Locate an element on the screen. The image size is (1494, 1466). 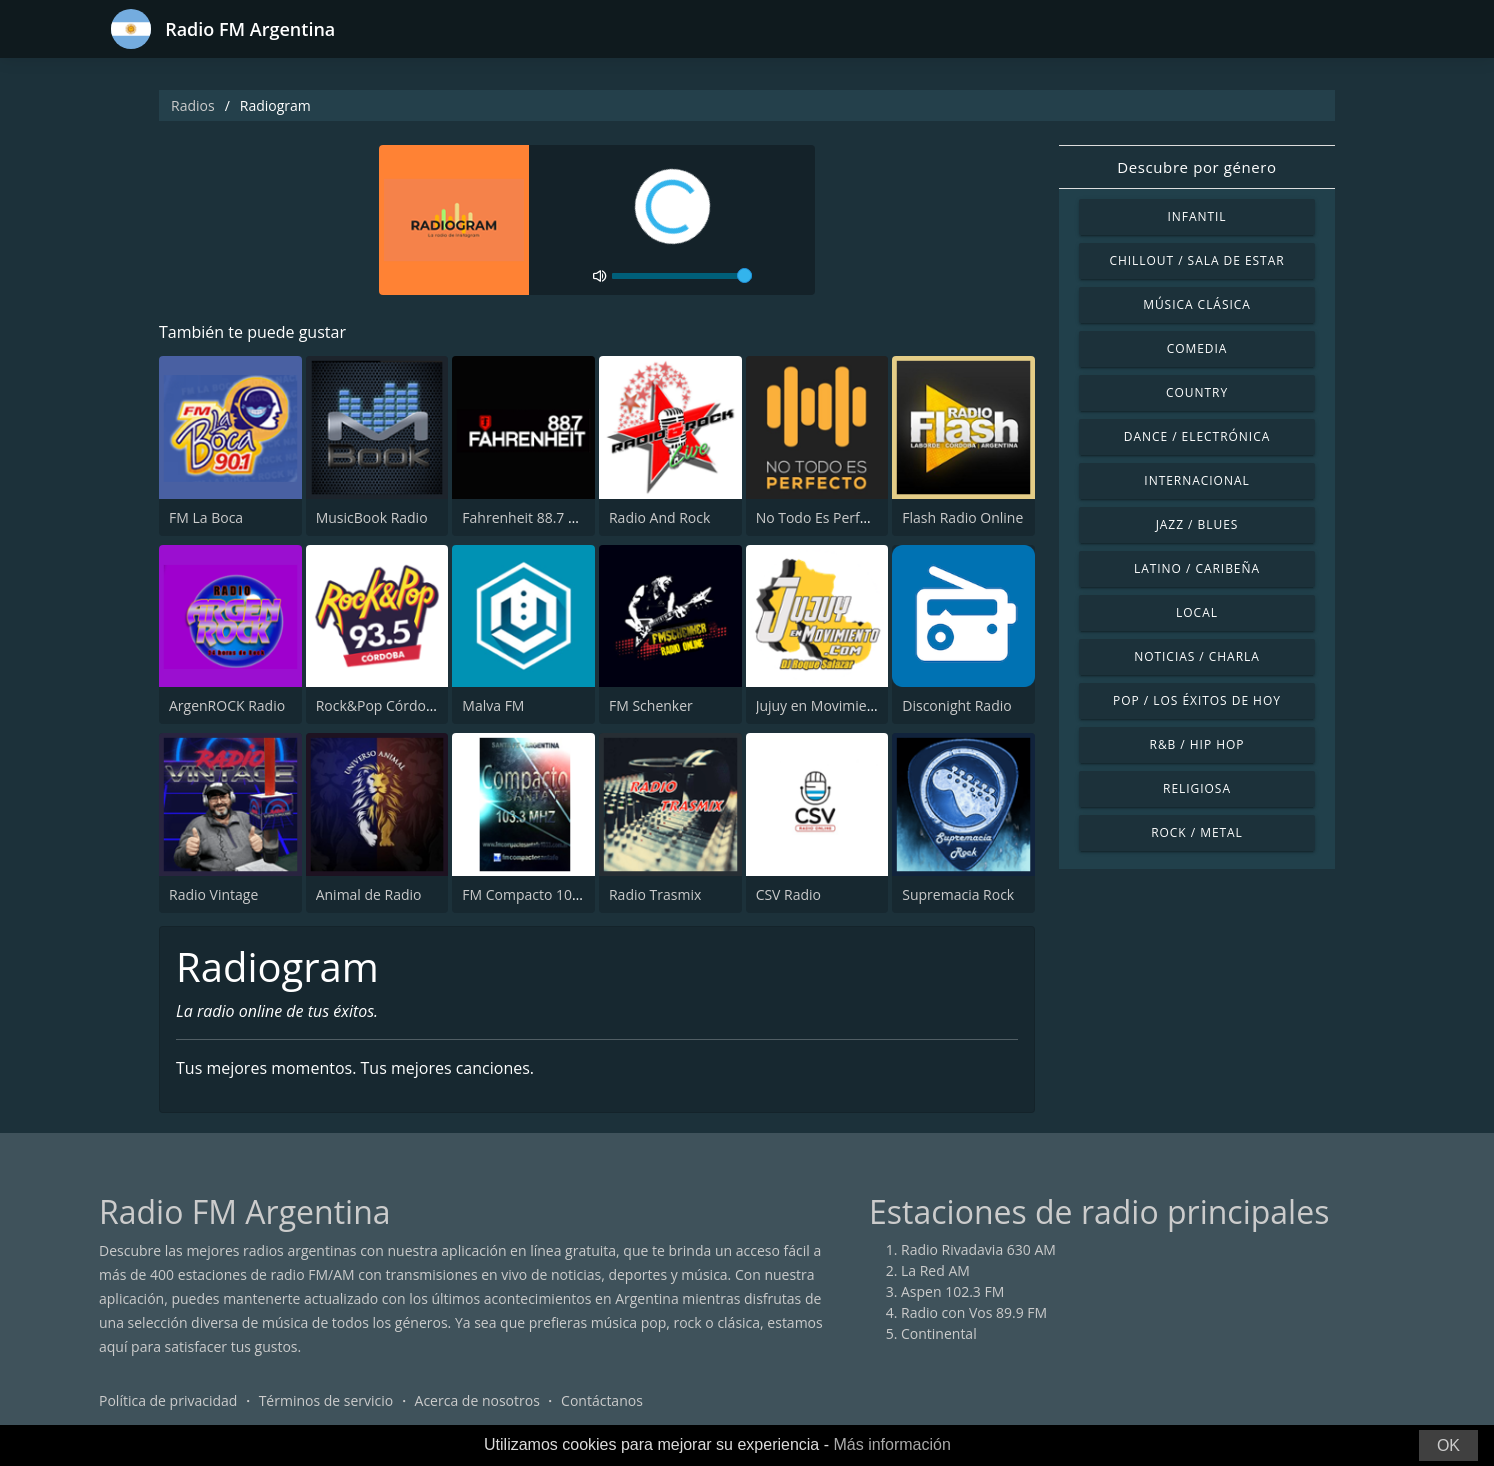
Radio Vintage is located at coordinates (213, 894).